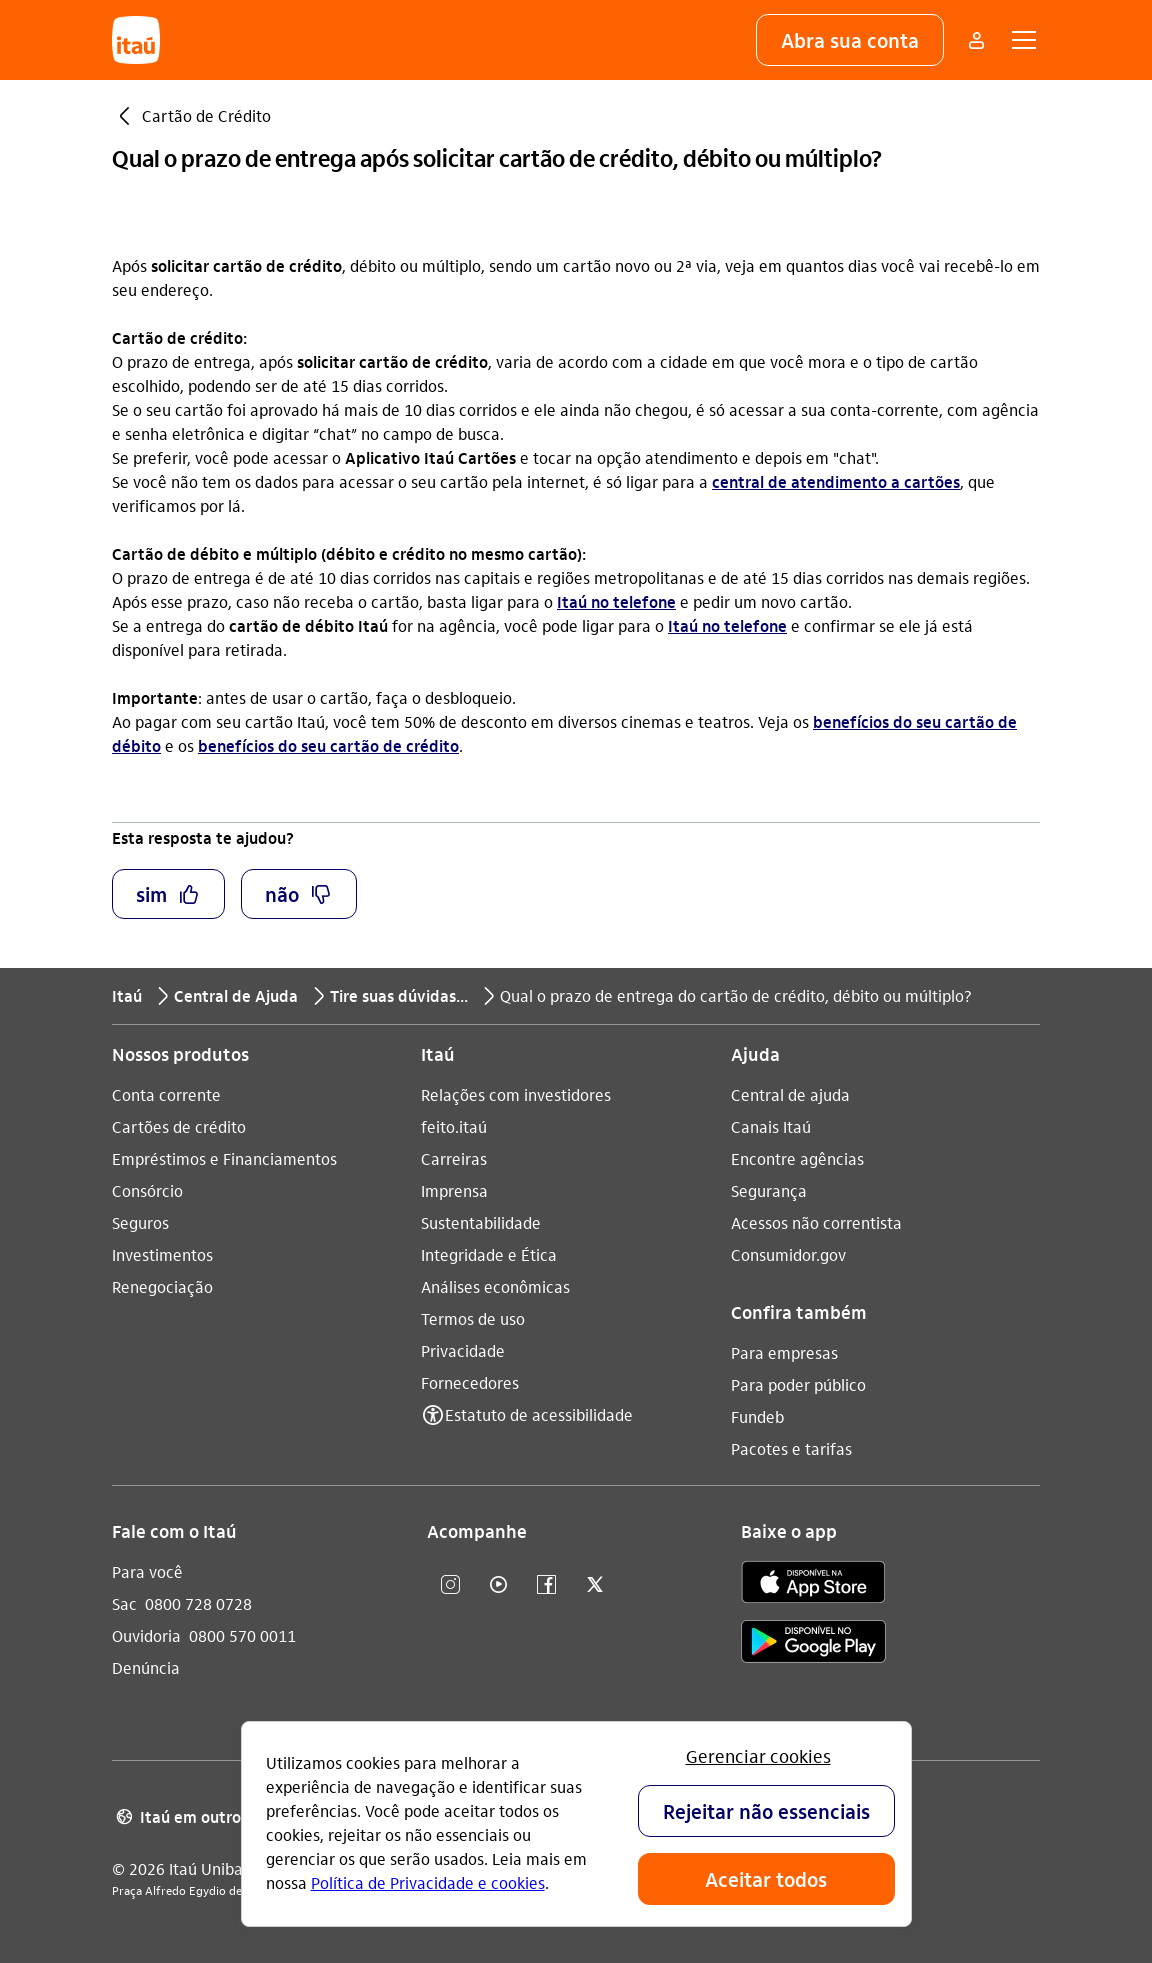 The height and width of the screenshot is (1963, 1152). I want to click on Consórcio [Acessar a página Consórcio], so click(147, 1190).